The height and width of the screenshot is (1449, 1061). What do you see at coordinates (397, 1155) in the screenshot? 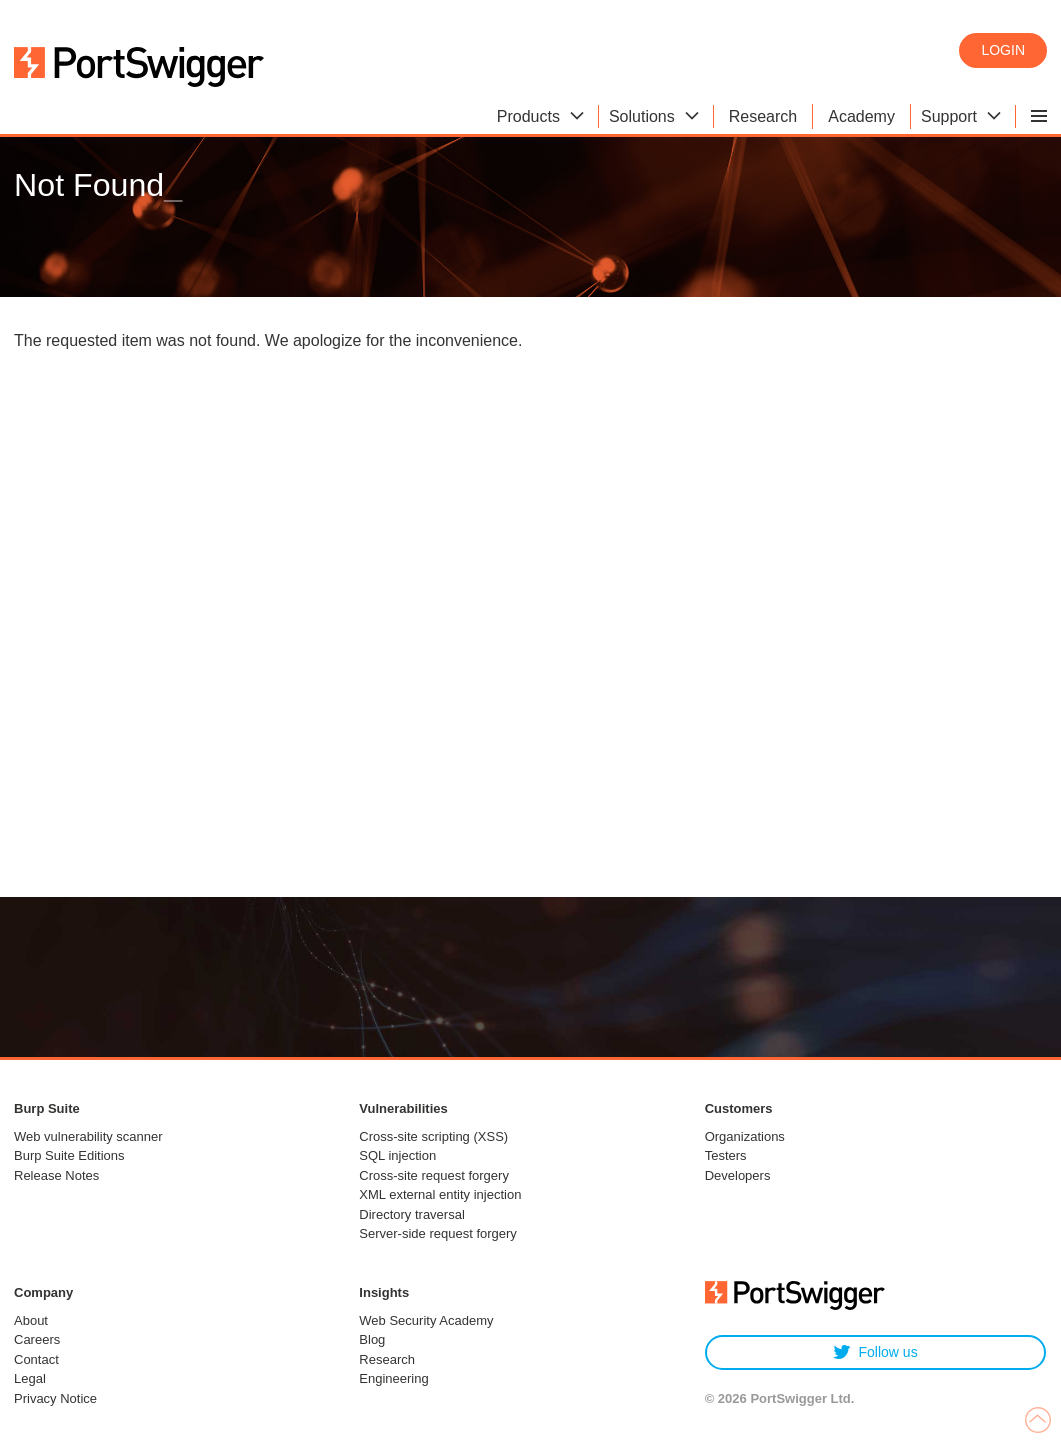
I see `SQL injection` at bounding box center [397, 1155].